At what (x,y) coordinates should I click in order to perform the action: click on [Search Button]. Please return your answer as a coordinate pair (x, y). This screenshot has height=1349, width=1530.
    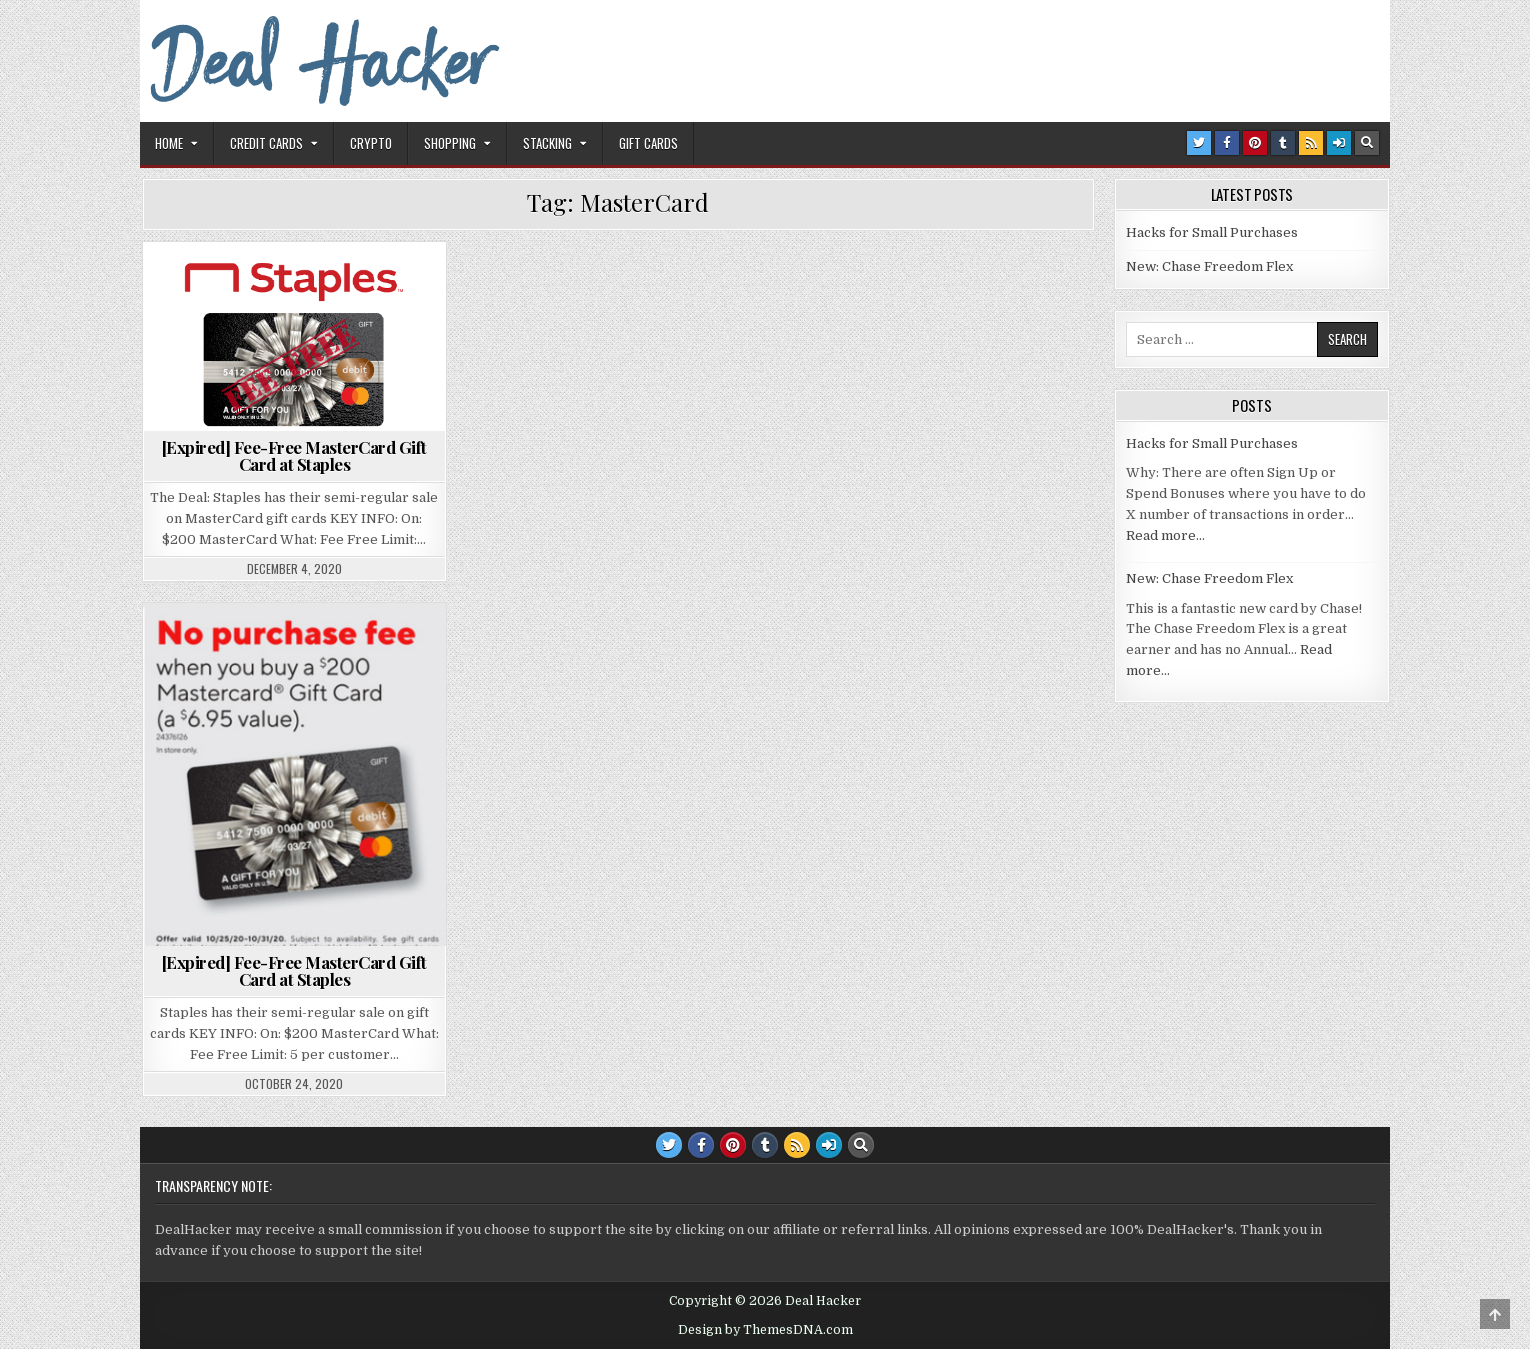
    Looking at the image, I should click on (1367, 143).